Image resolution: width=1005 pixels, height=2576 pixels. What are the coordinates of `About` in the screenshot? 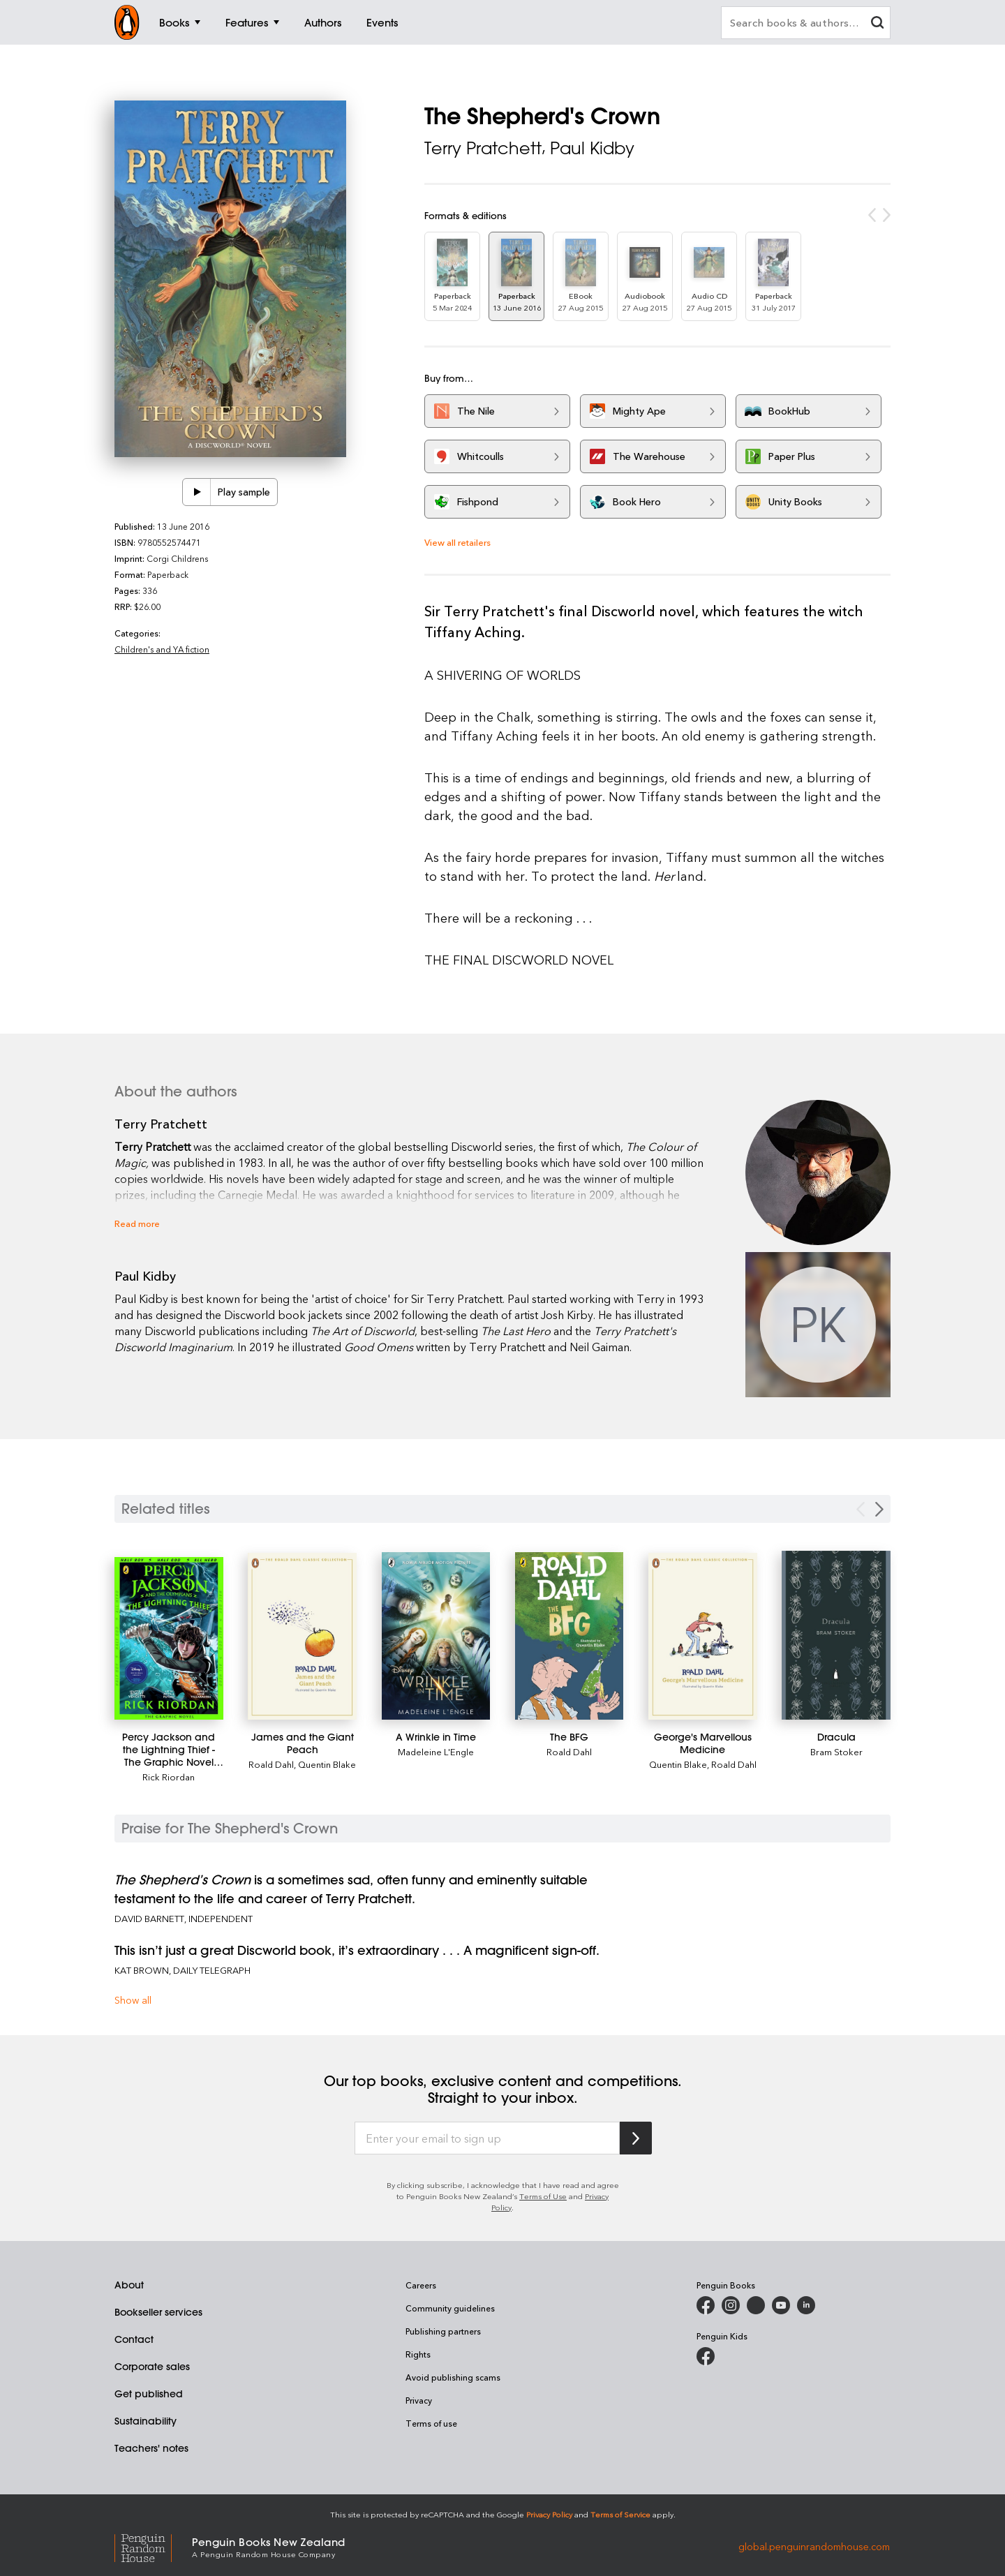 It's located at (129, 2285).